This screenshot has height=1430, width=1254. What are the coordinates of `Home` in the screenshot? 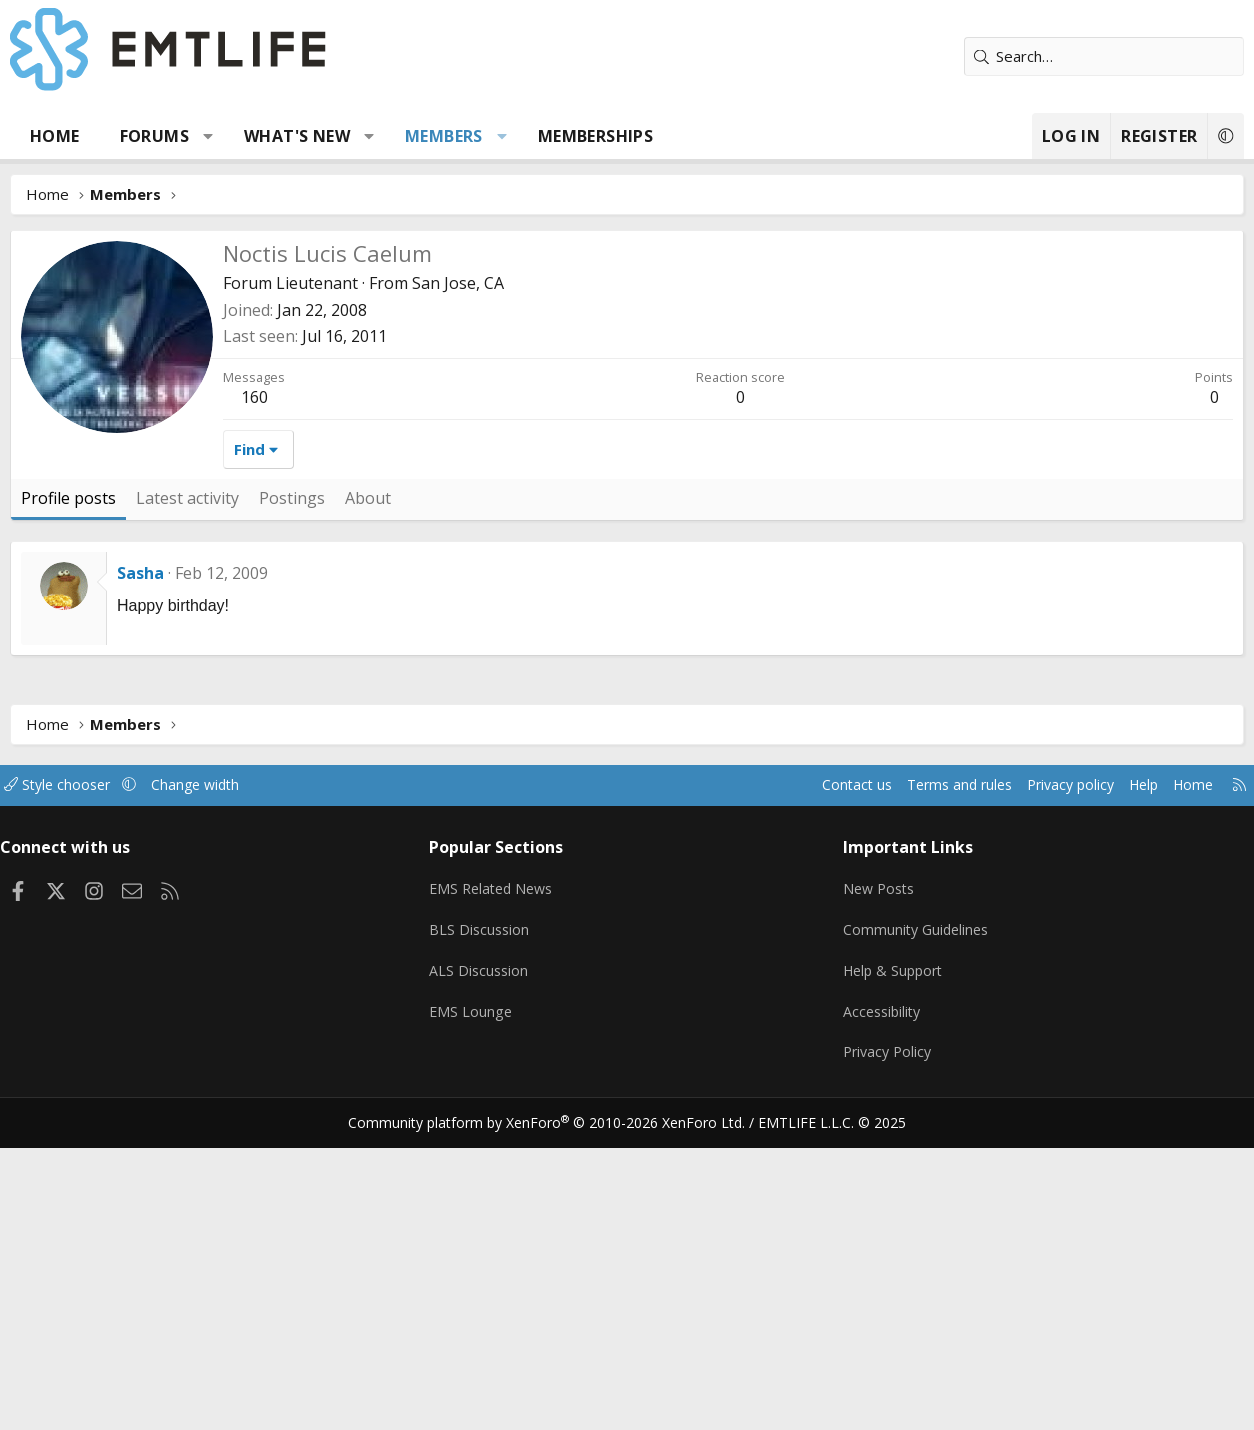 It's located at (55, 136).